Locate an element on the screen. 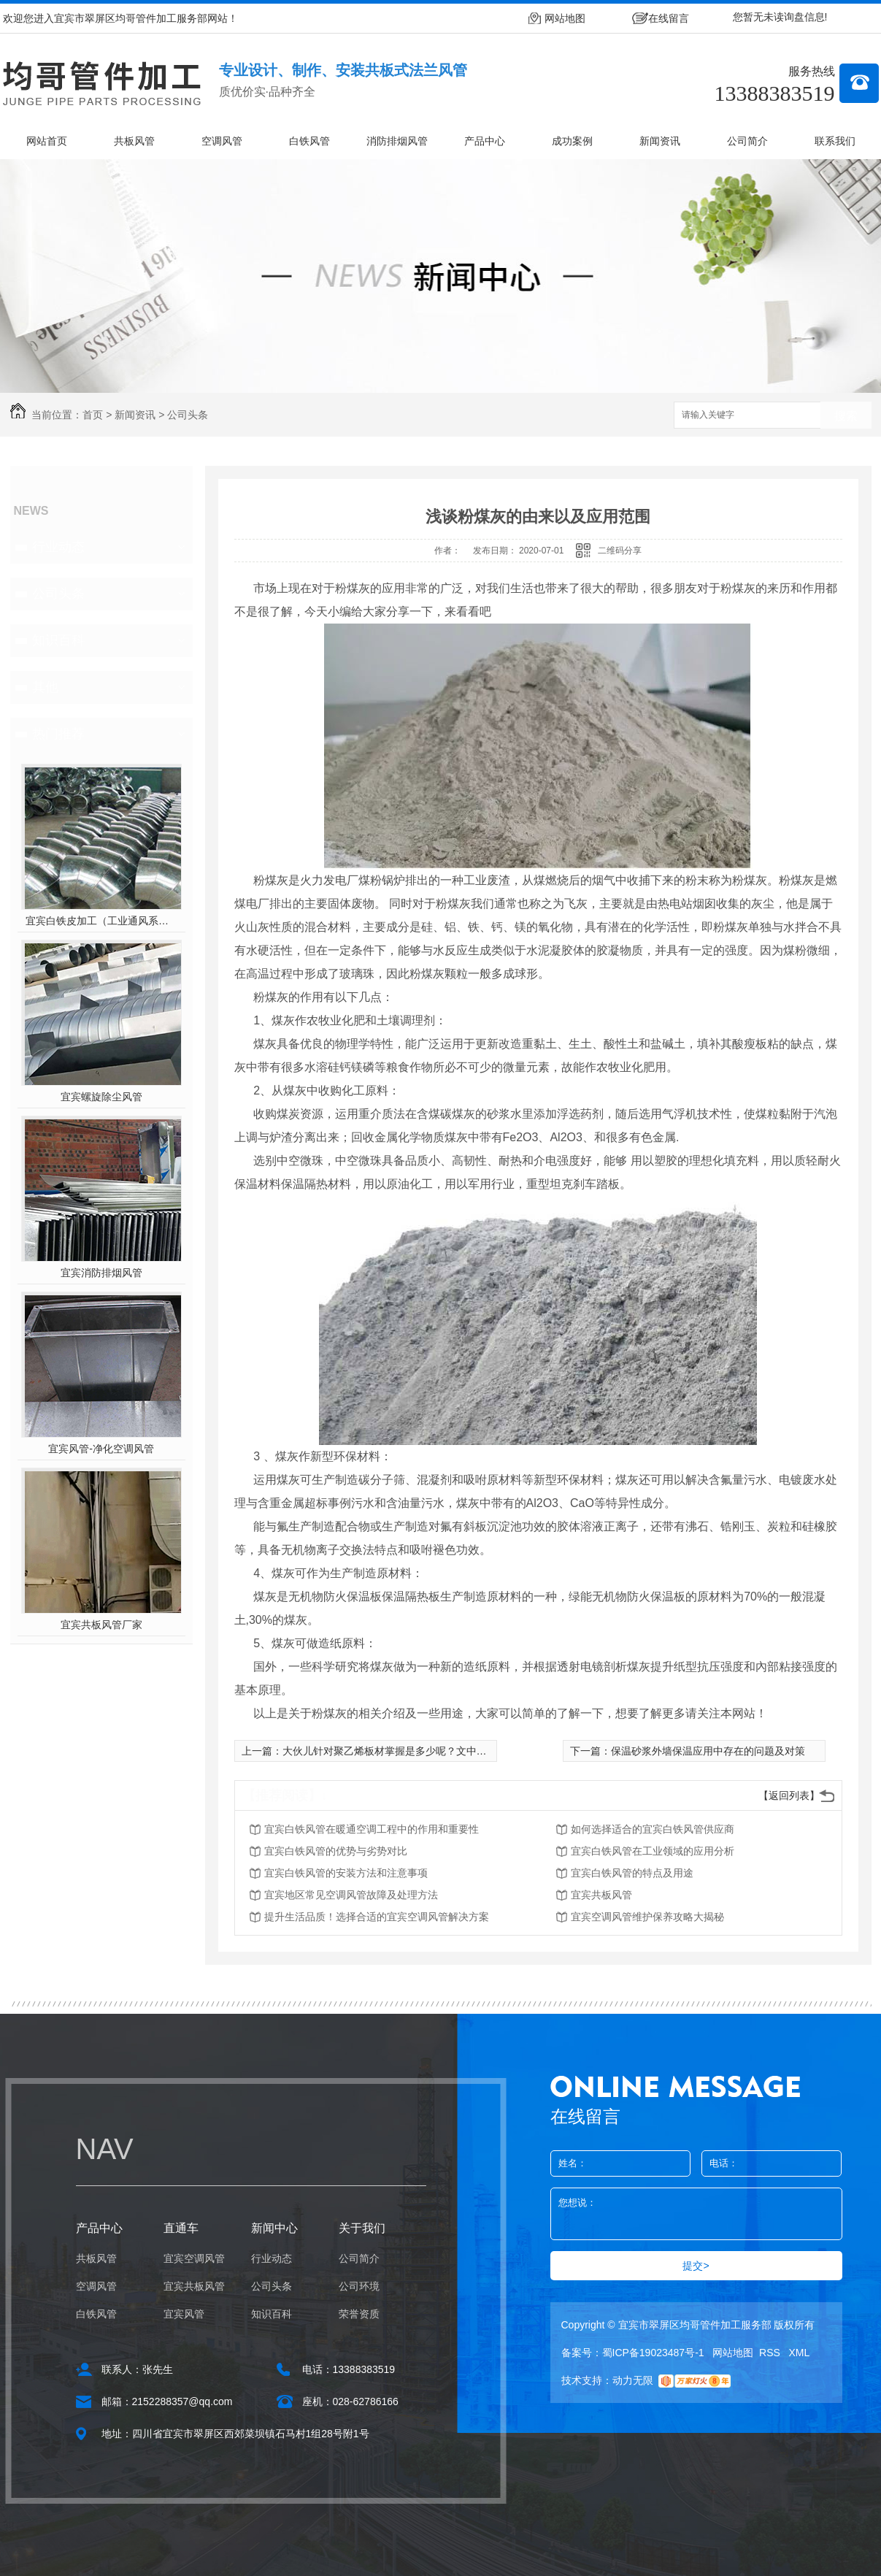 Image resolution: width=881 pixels, height=2576 pixels. 保温砂浆外墙保温应用中存在的问题及对策 is located at coordinates (708, 1751).